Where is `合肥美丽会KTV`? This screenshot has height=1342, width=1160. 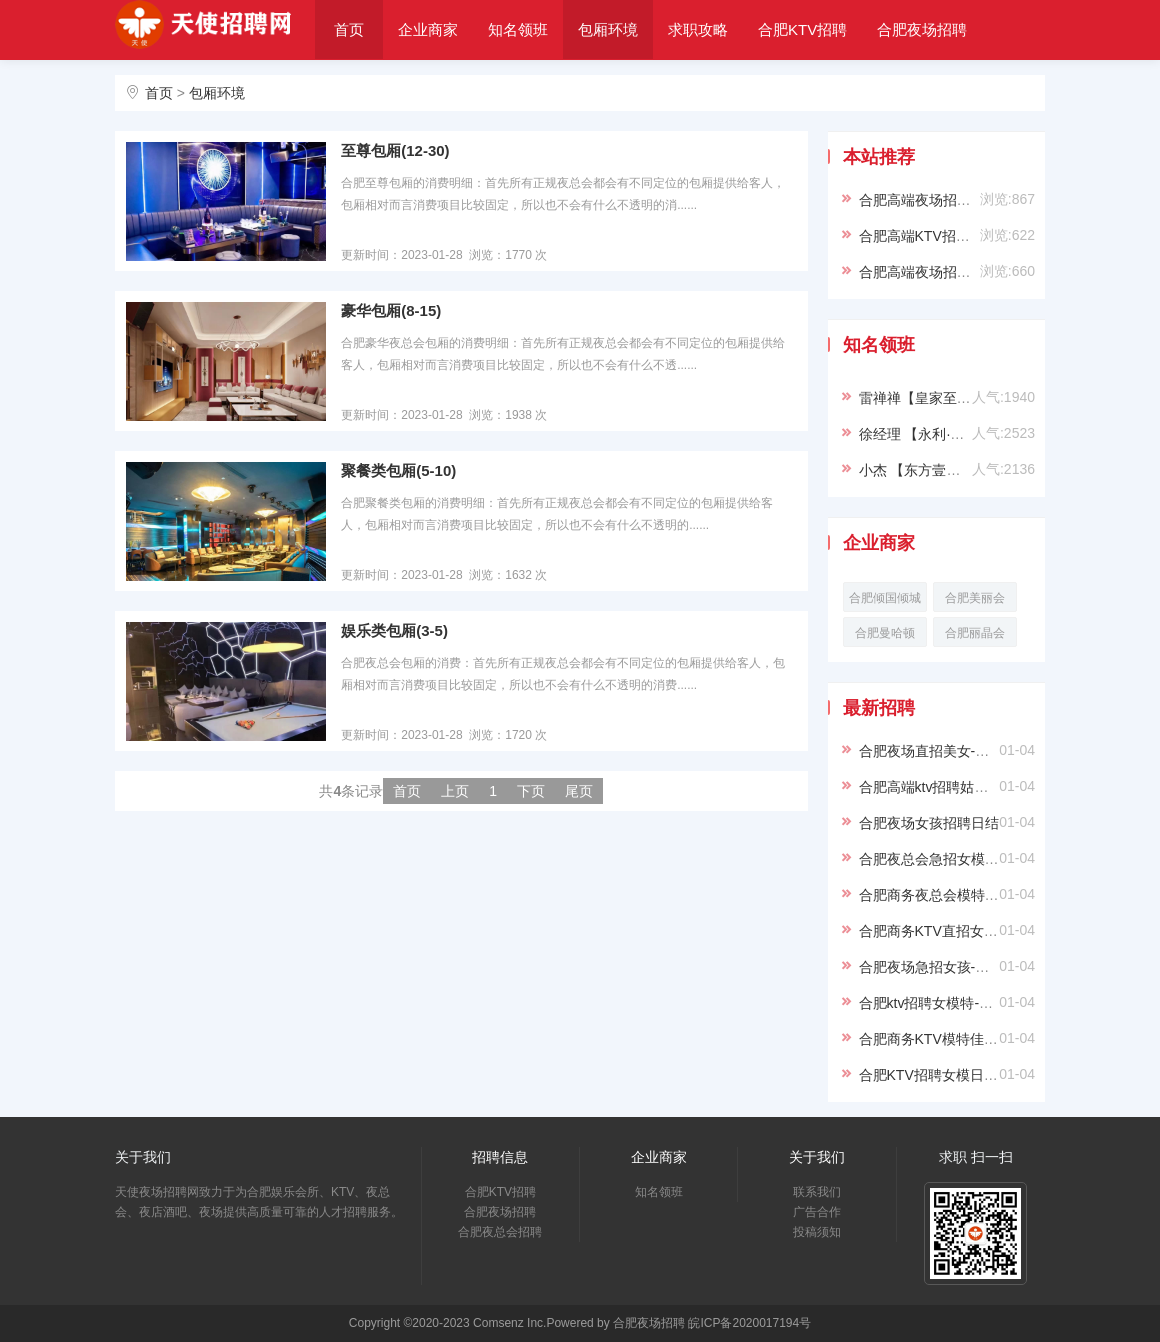 合肥美丽会KTV is located at coordinates (975, 601).